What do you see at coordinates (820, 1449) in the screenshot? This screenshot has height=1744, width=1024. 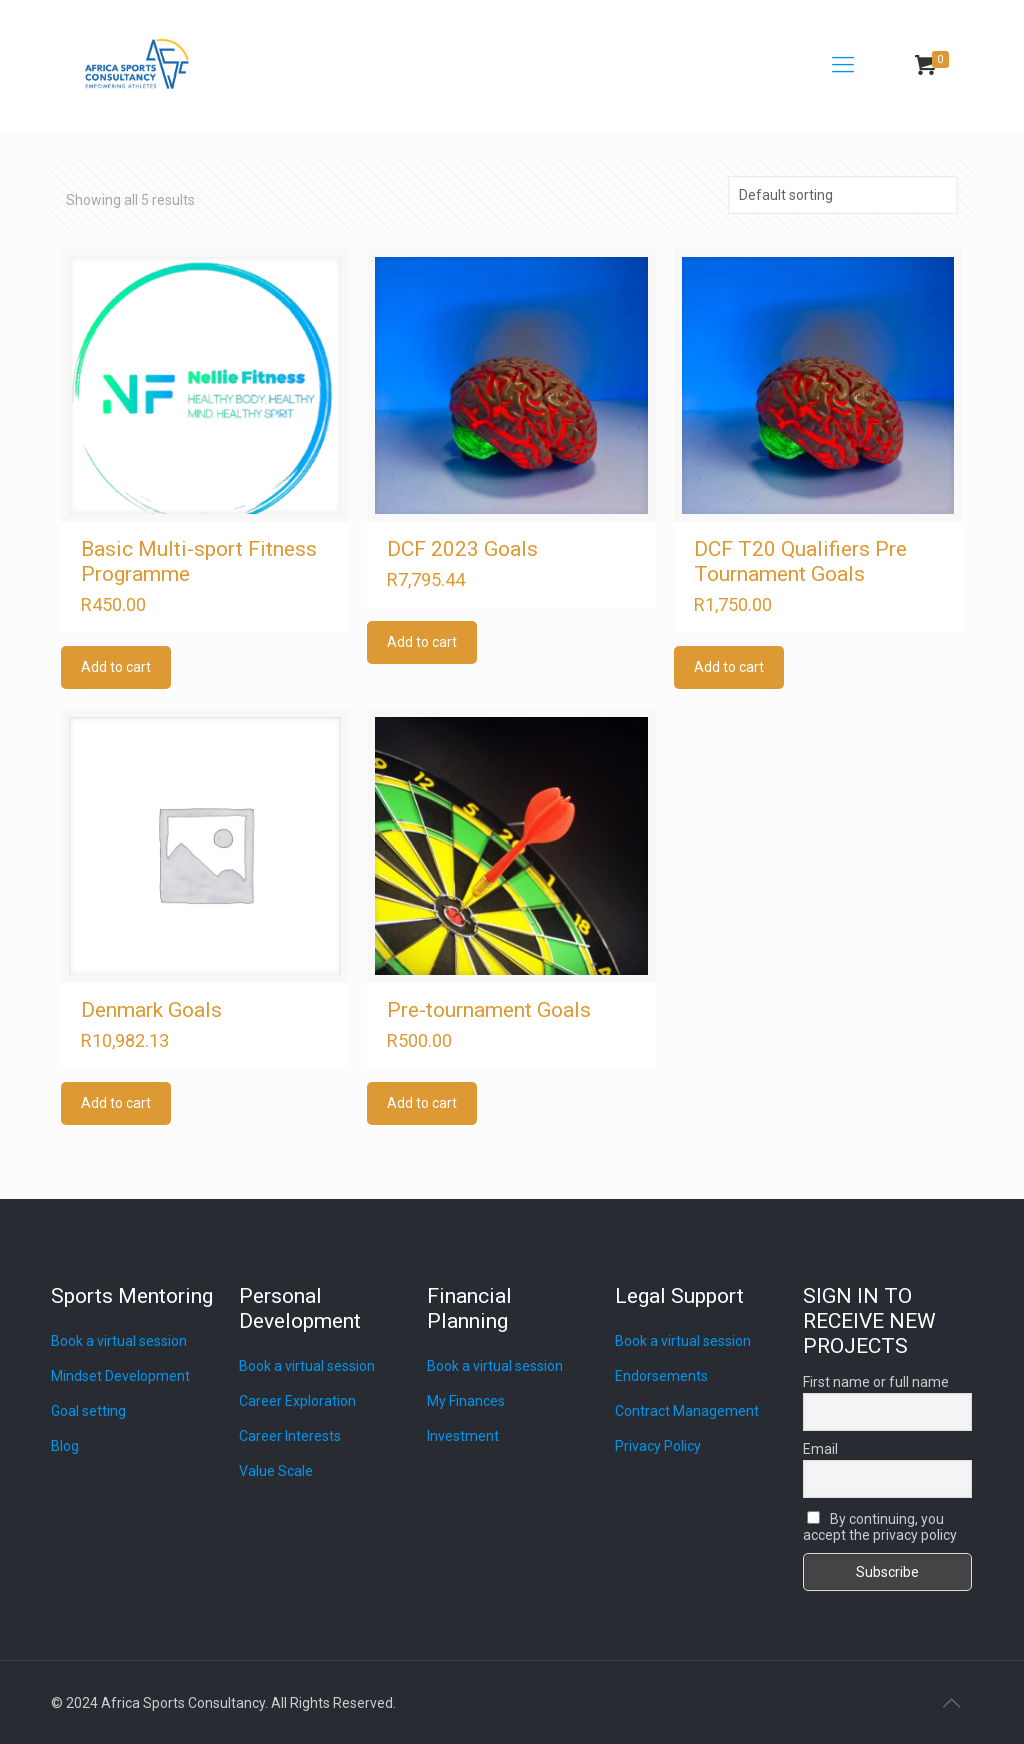 I see `Email` at bounding box center [820, 1449].